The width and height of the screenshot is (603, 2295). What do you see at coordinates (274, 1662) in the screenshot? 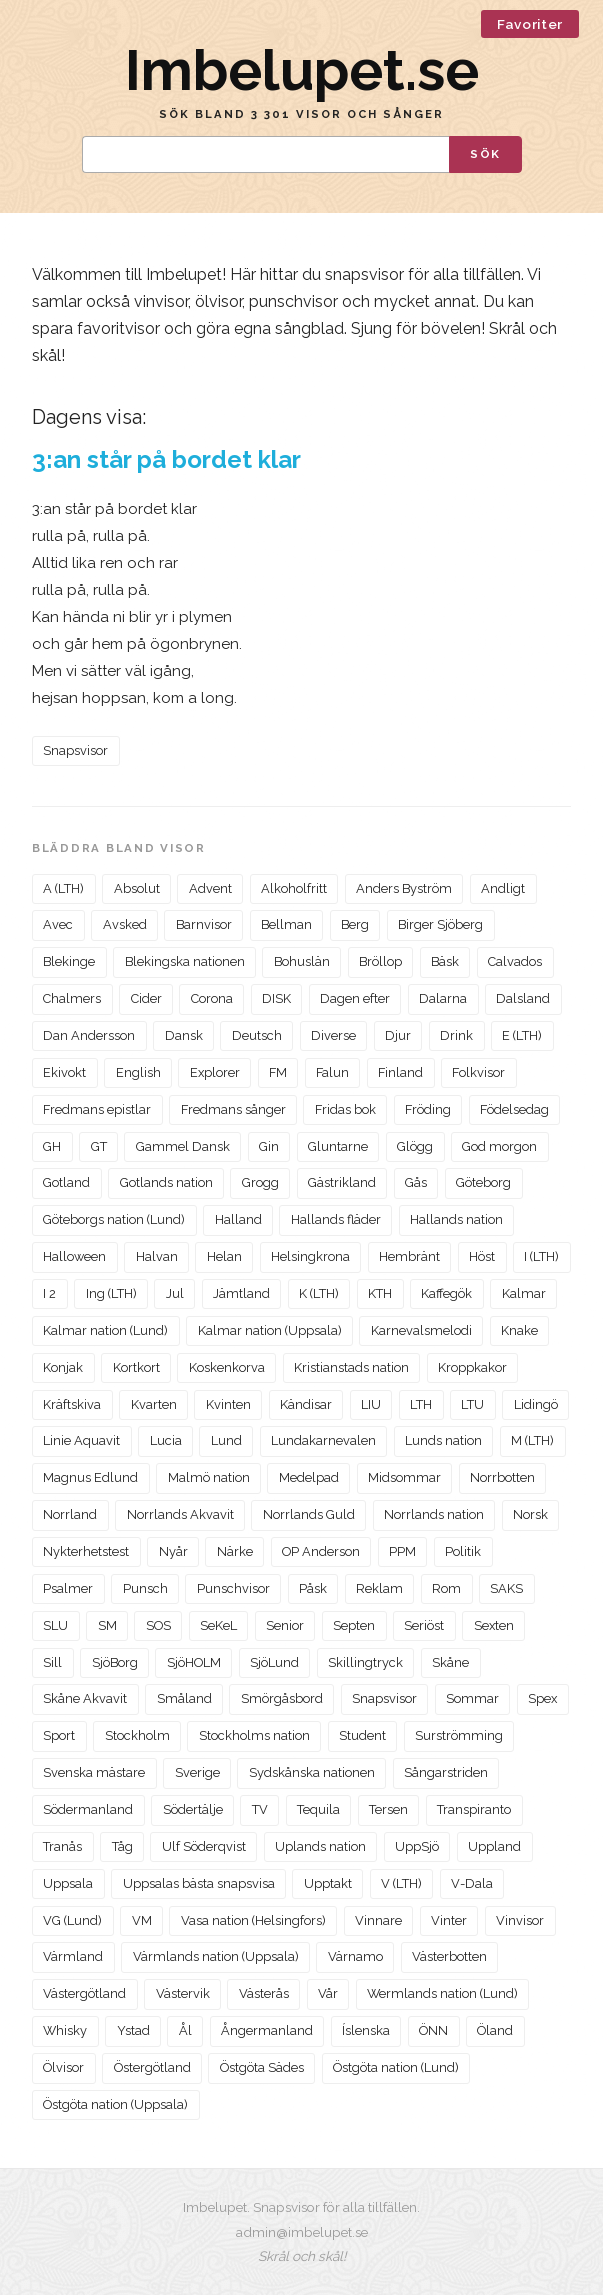
I see `SjöLund` at bounding box center [274, 1662].